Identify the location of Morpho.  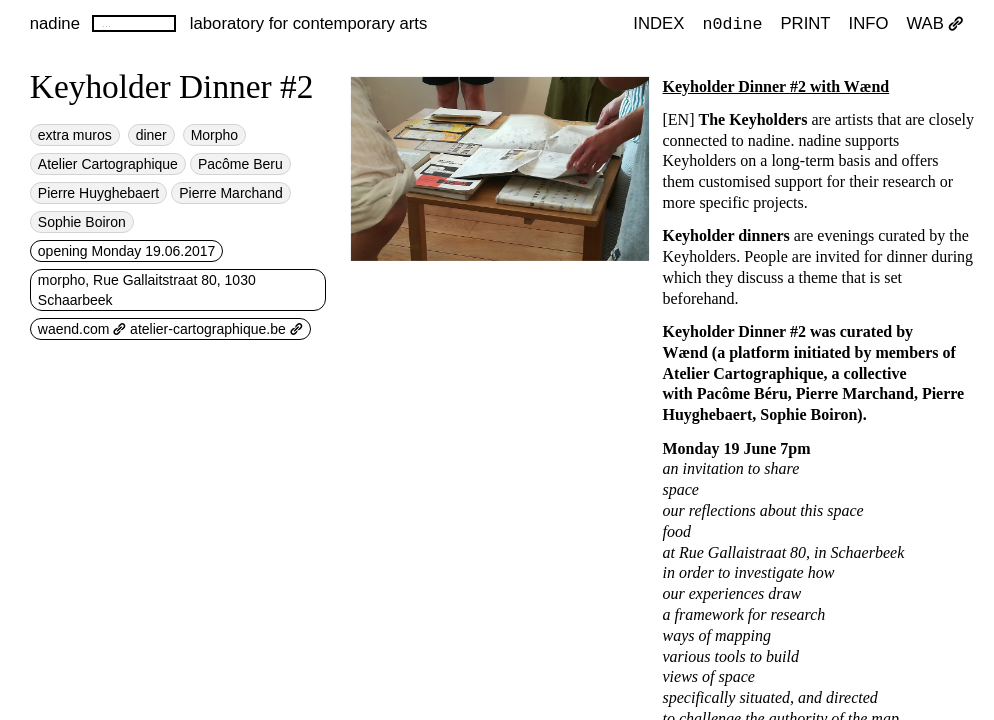
(214, 135).